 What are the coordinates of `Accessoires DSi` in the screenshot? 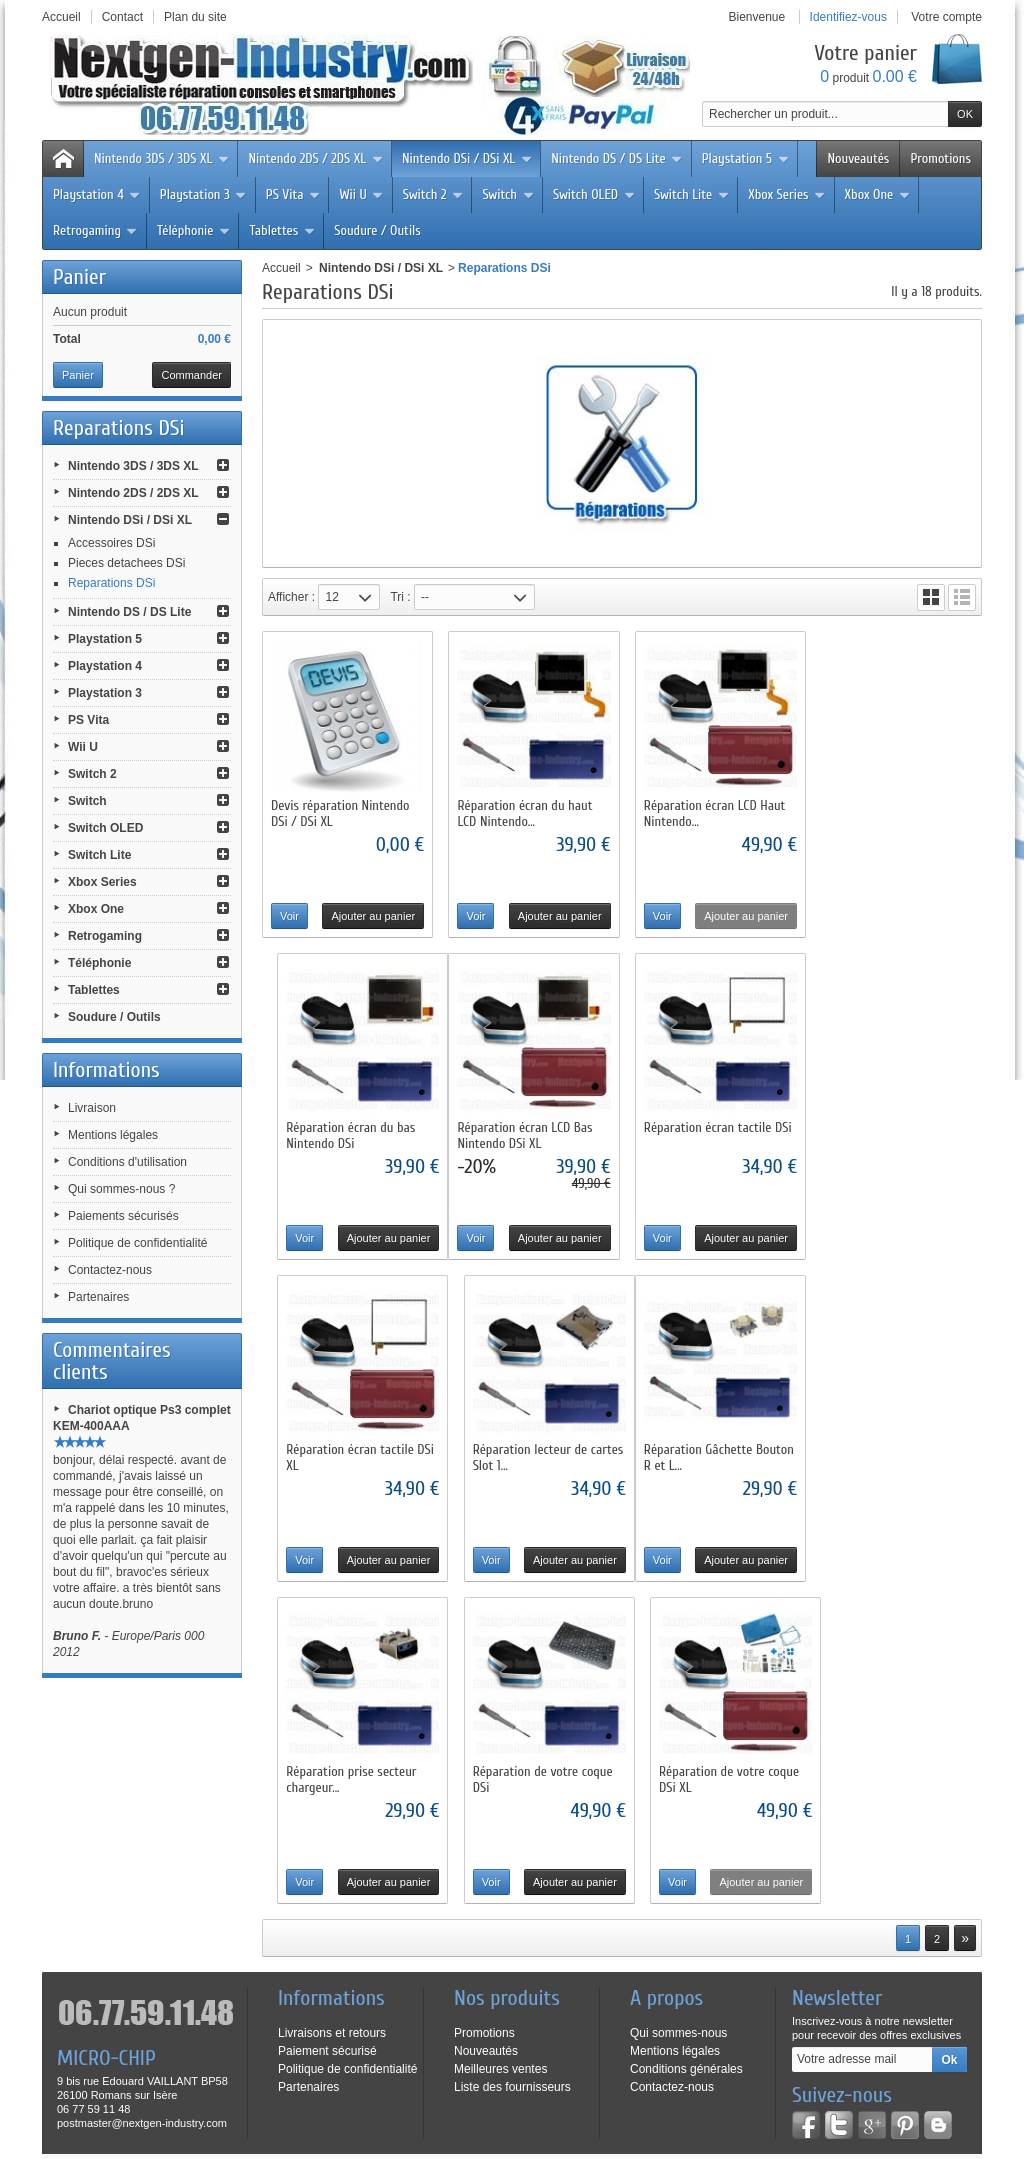 It's located at (111, 543).